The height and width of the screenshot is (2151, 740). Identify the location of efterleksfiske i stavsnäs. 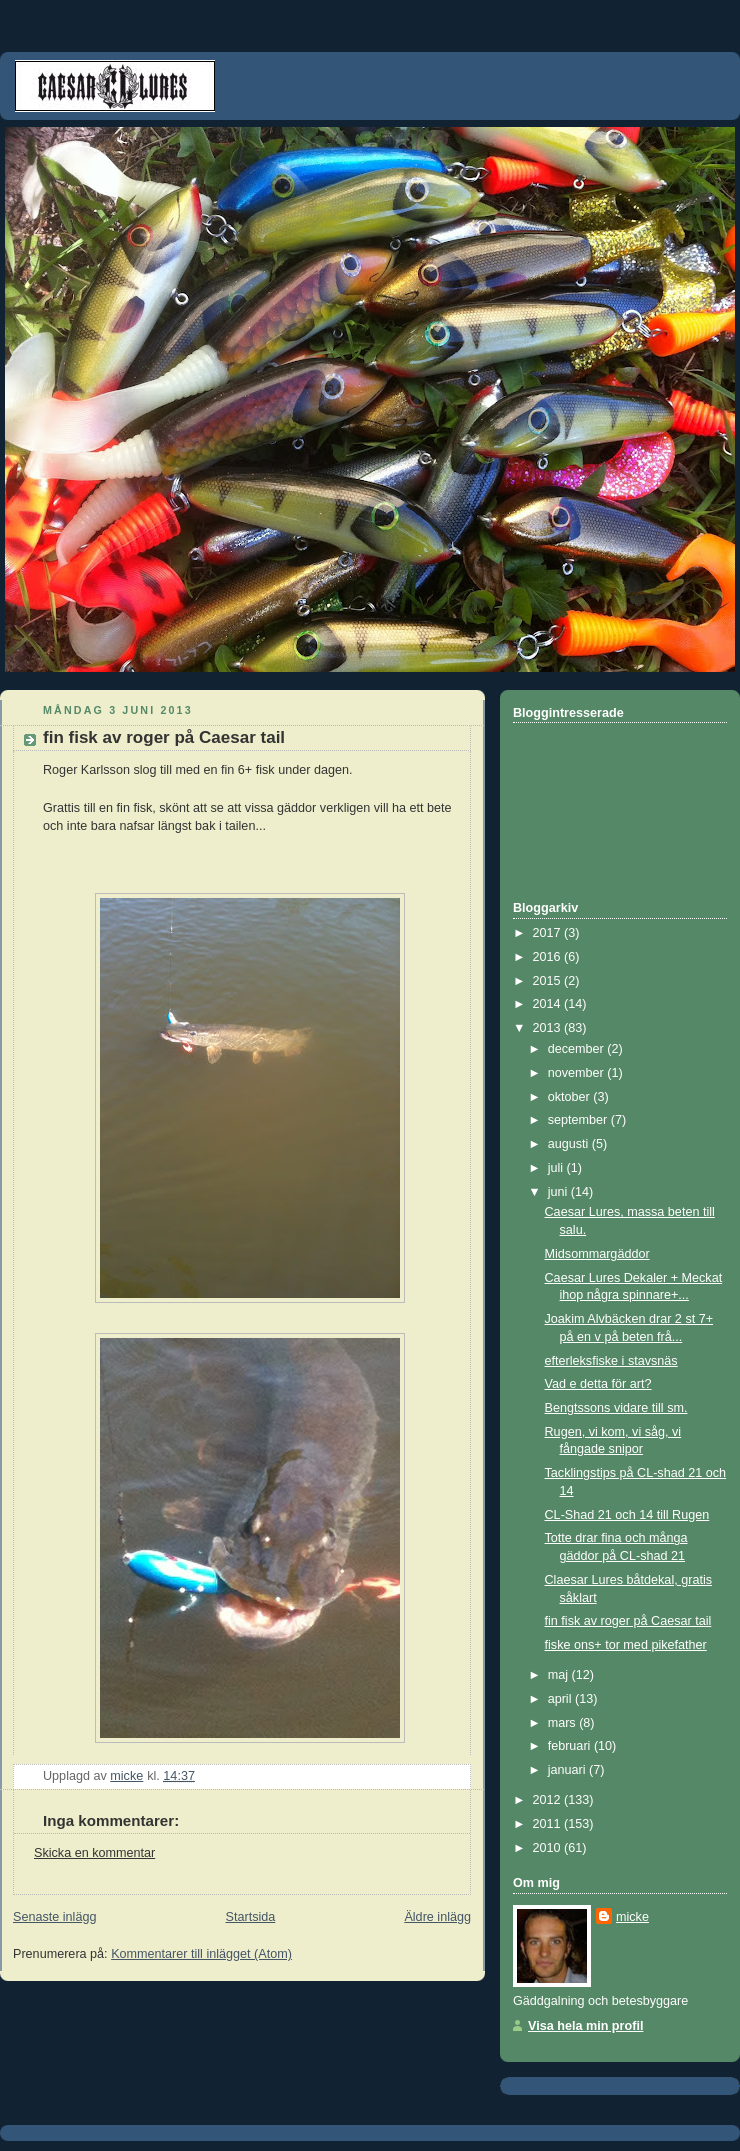
(611, 1361).